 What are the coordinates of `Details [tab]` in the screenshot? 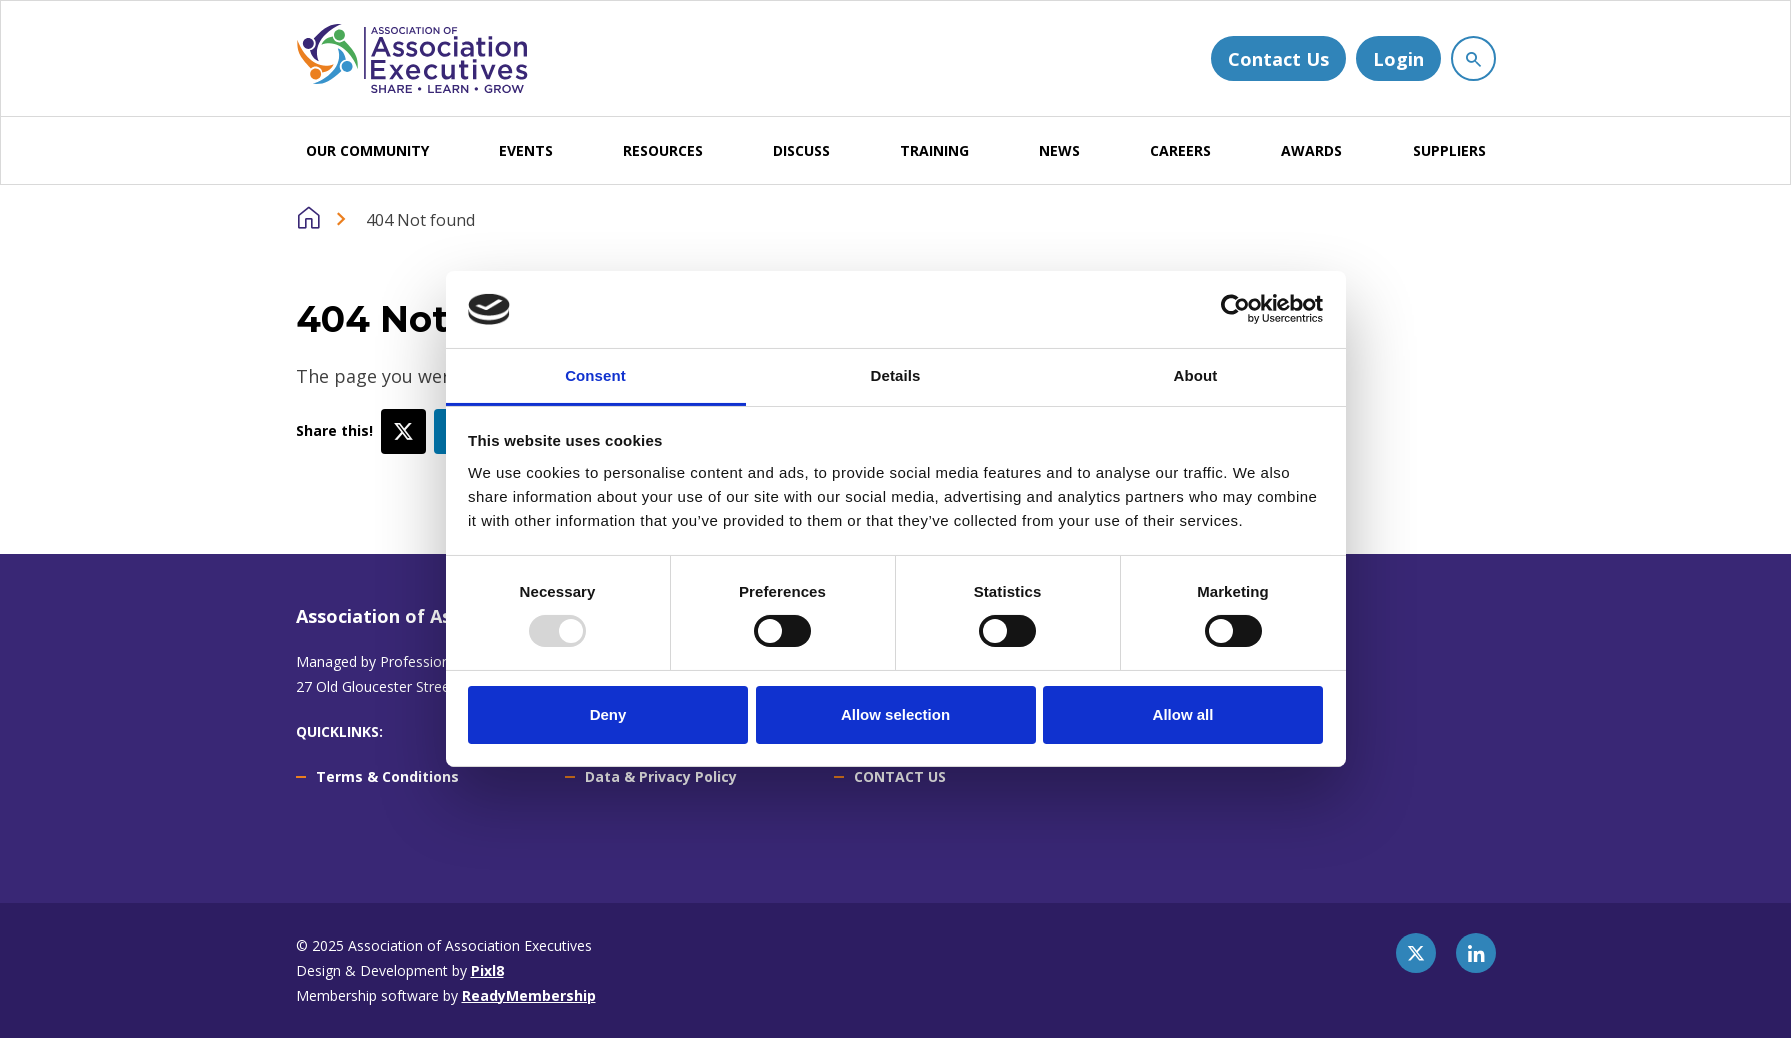 It's located at (896, 375).